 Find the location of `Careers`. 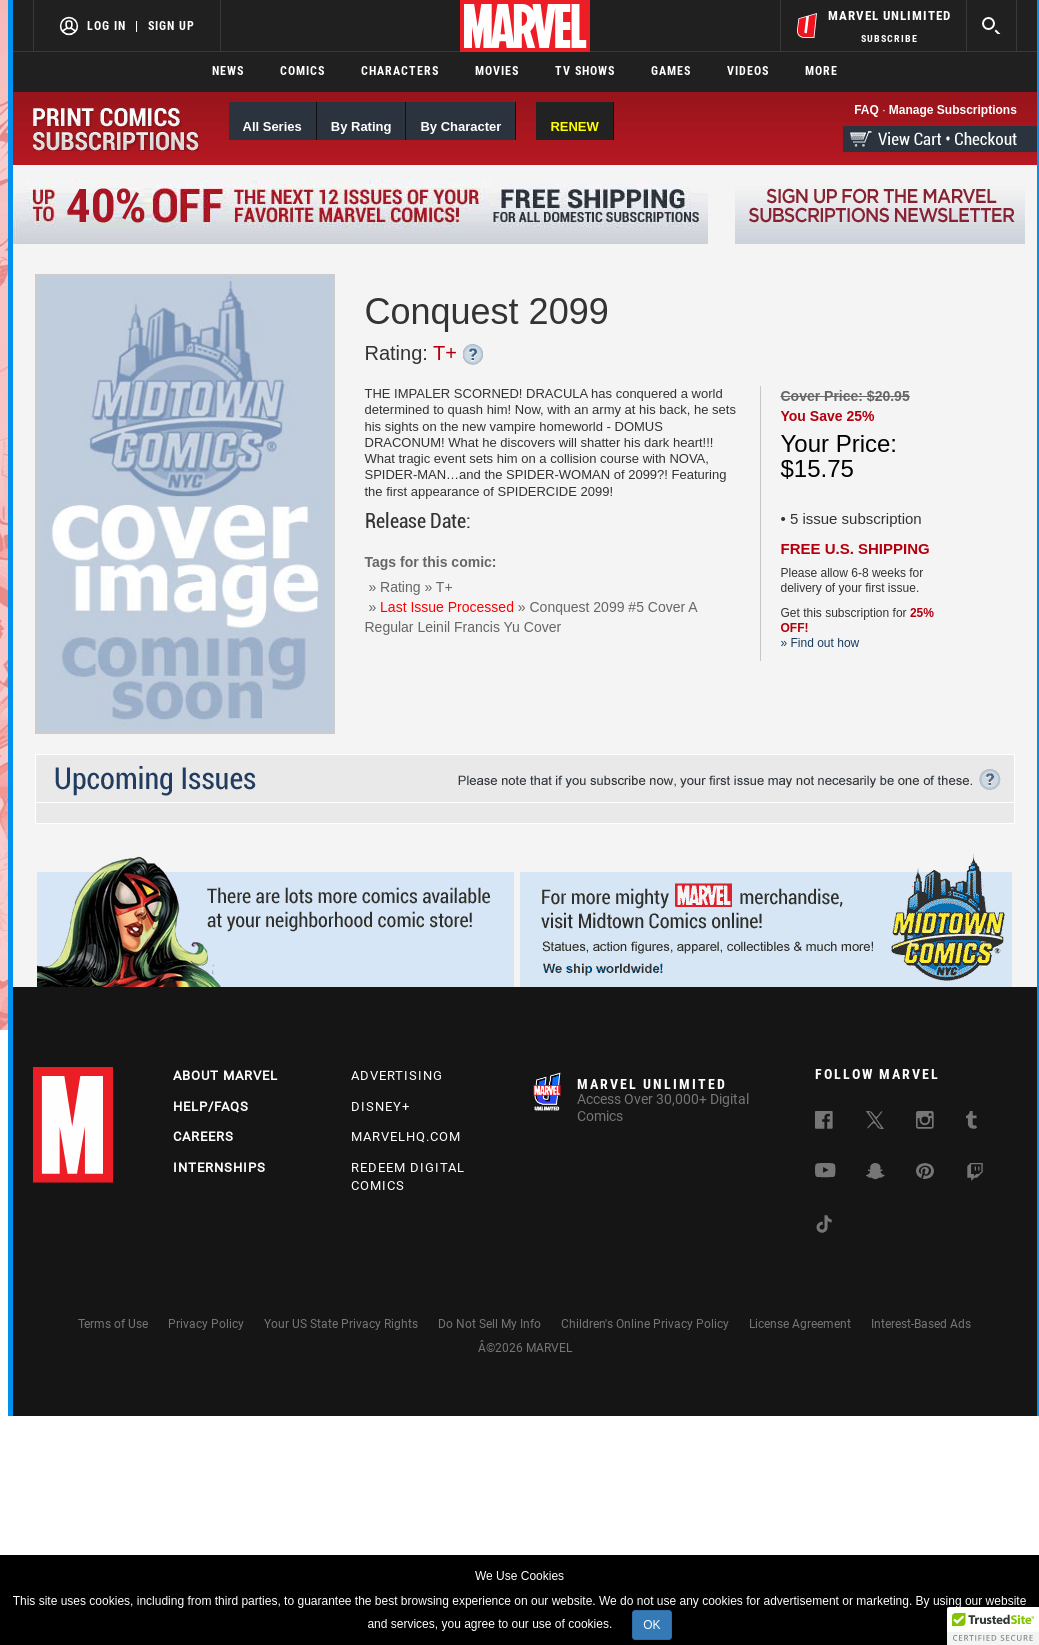

Careers is located at coordinates (203, 1136).